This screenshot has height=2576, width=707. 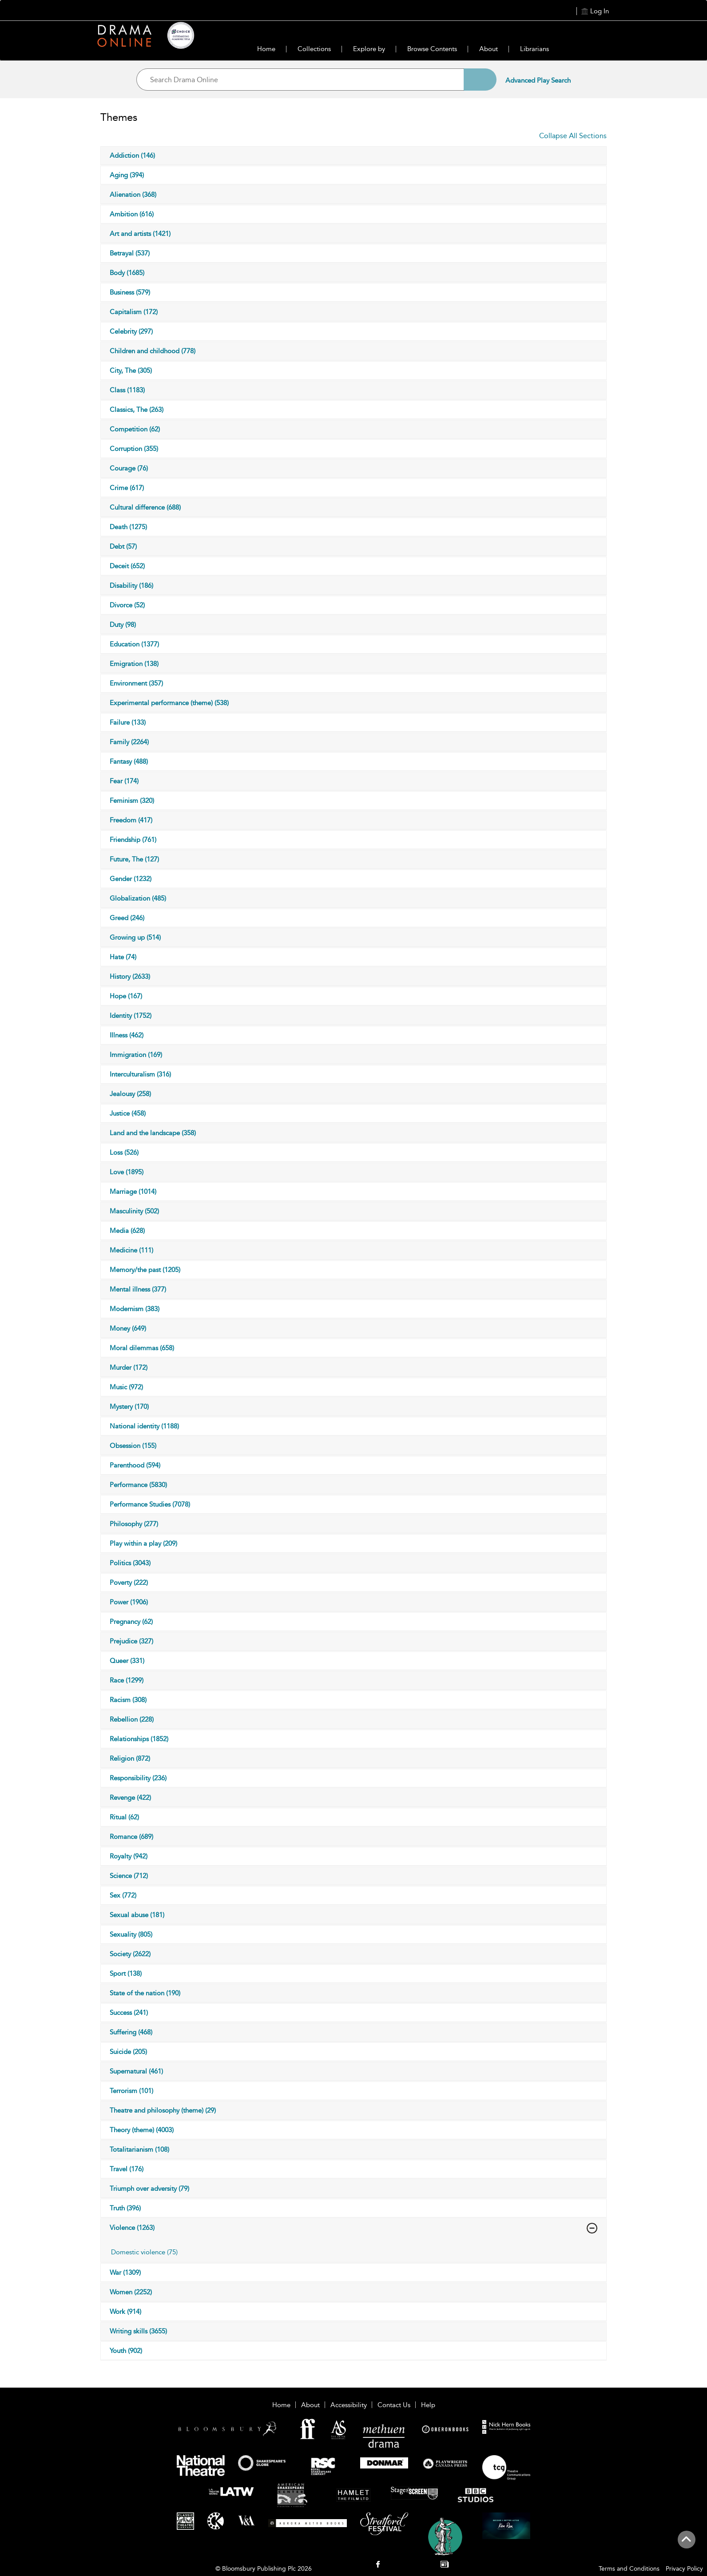 I want to click on Art and artists (1421), so click(x=140, y=234).